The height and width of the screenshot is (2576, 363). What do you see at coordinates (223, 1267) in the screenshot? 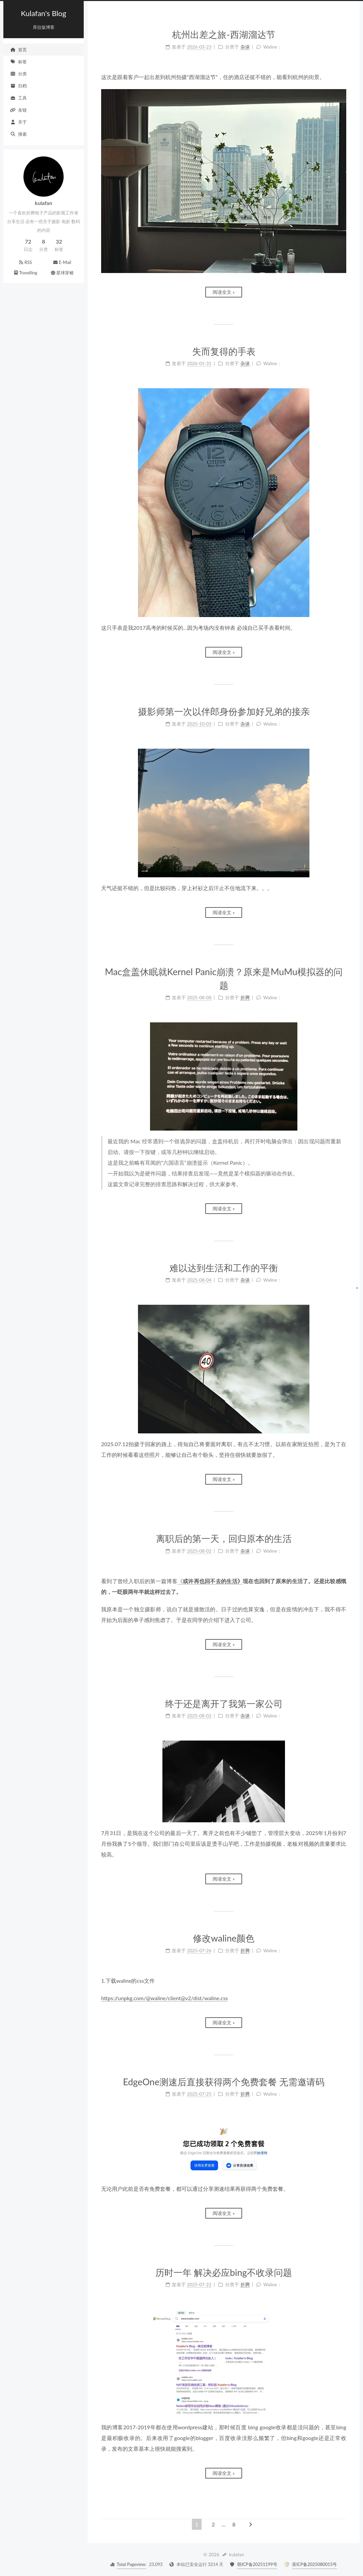
I see `难以达到生活和工作的平衡` at bounding box center [223, 1267].